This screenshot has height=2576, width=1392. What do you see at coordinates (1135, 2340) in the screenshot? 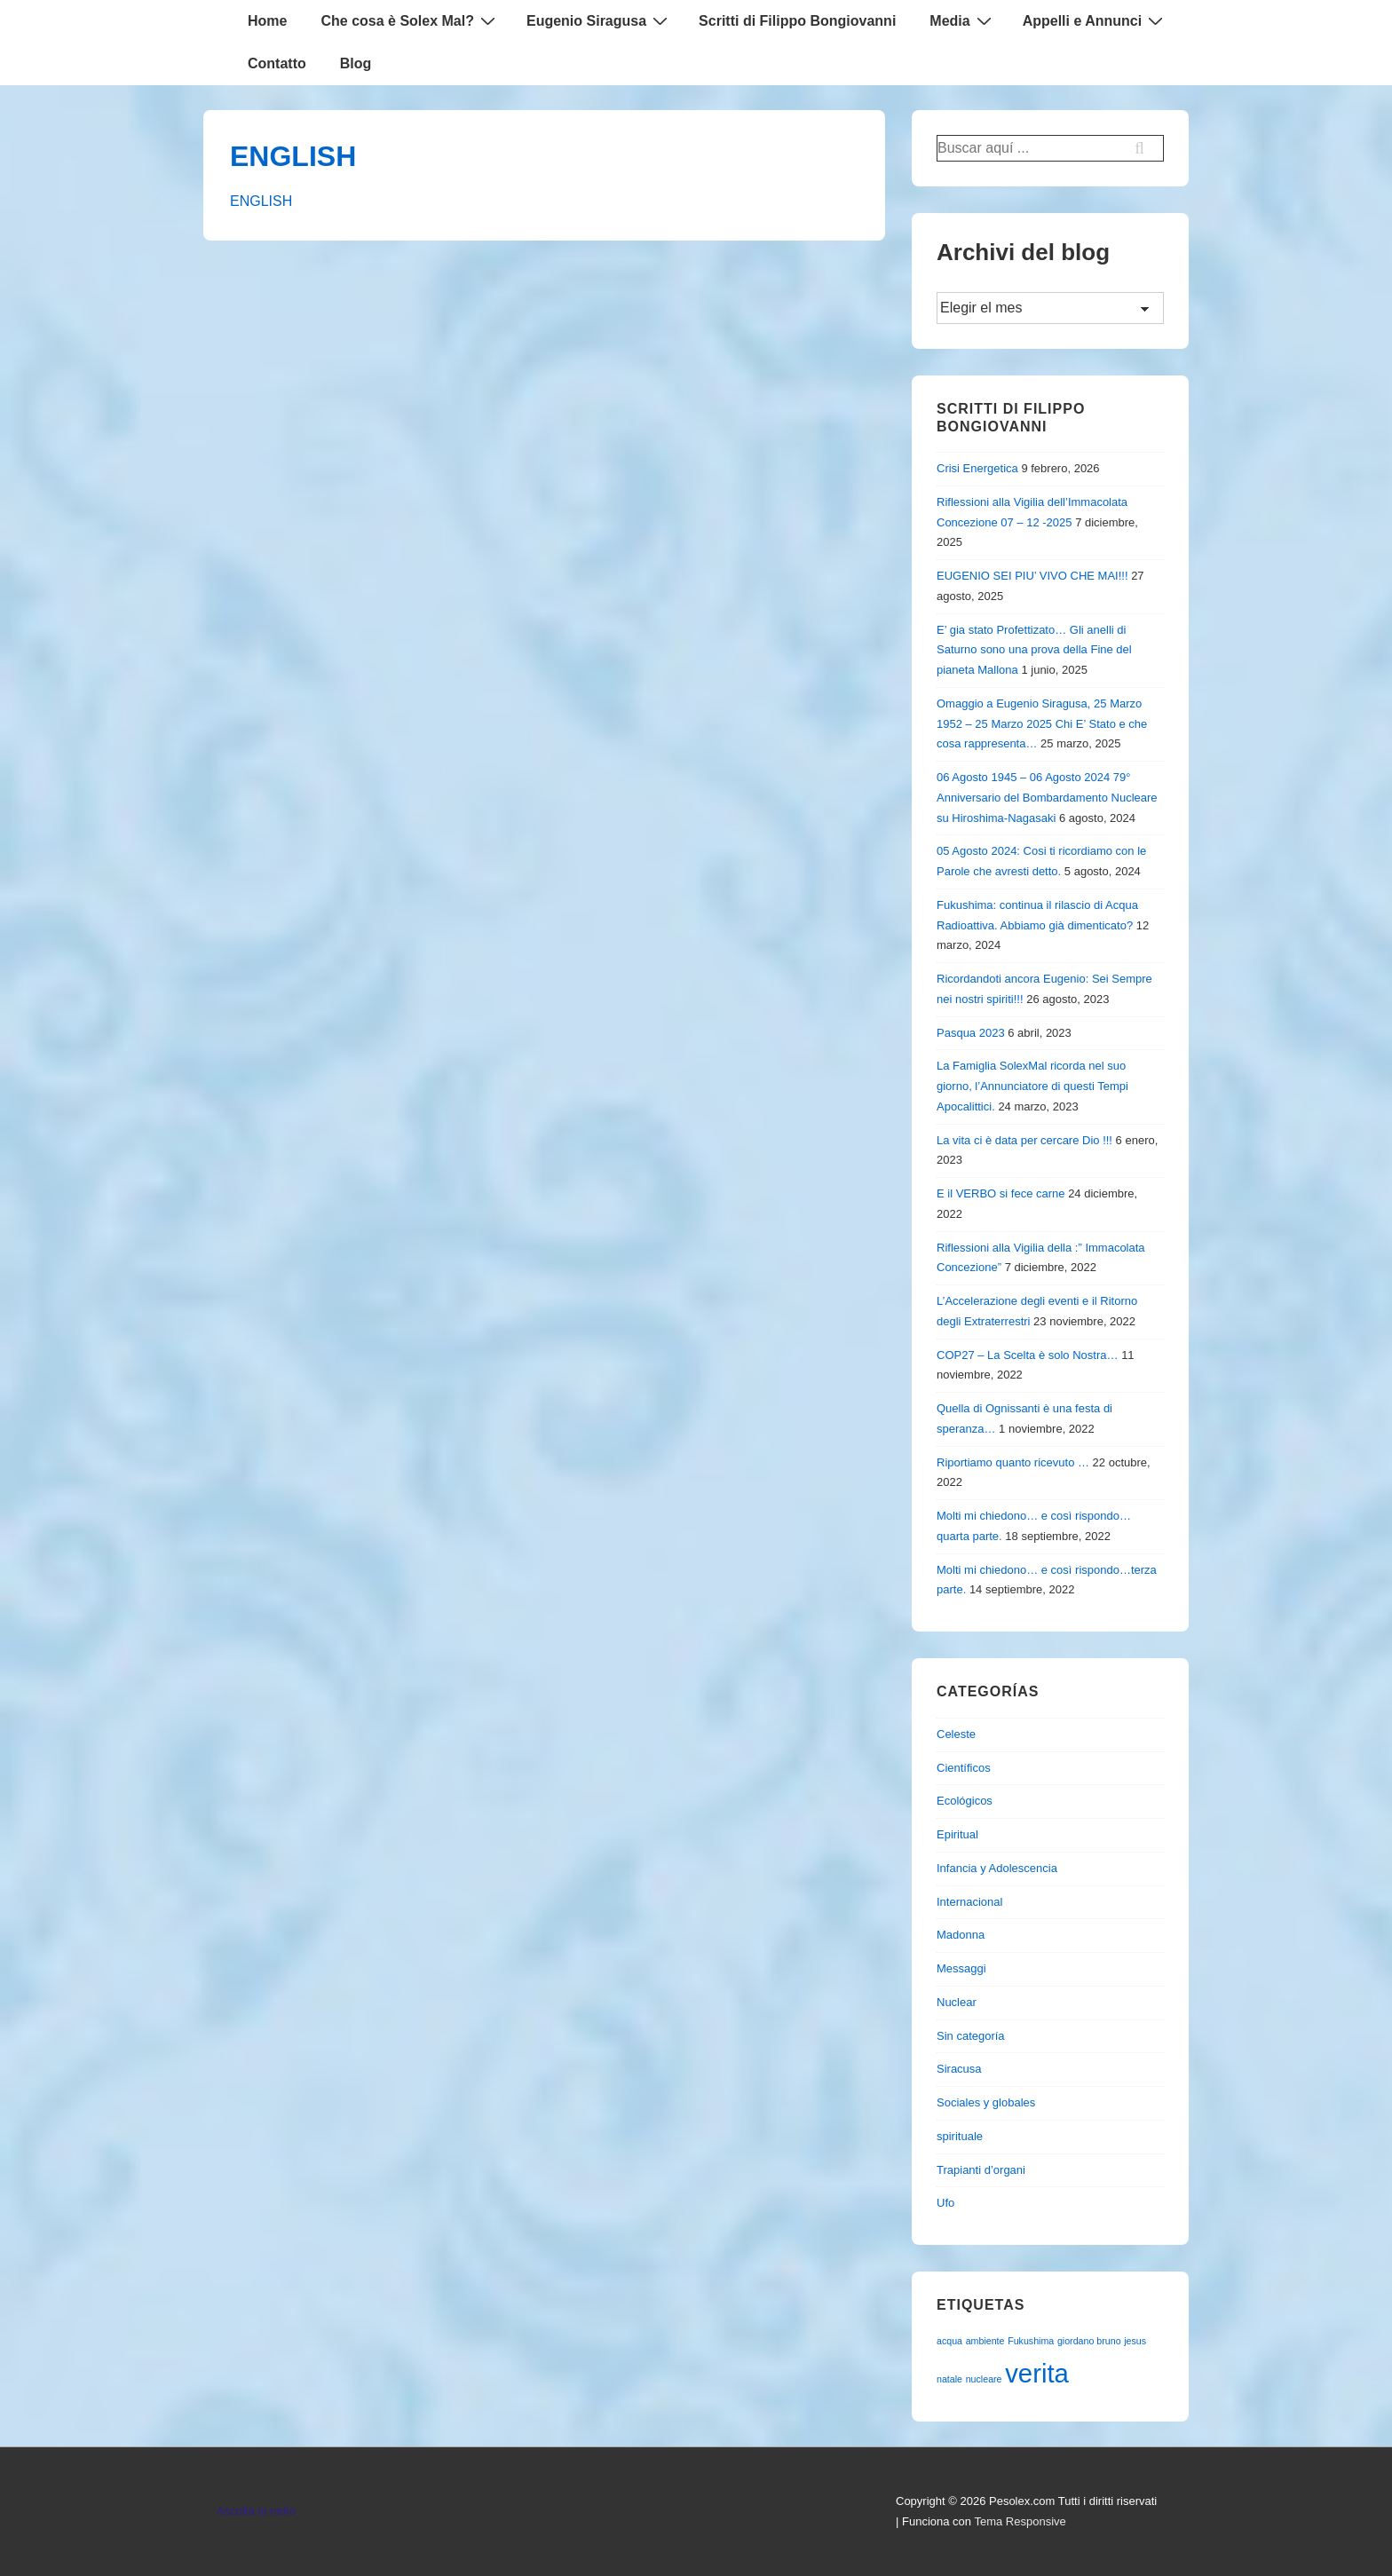
I see `jesus [jesus (1 elemento)]` at bounding box center [1135, 2340].